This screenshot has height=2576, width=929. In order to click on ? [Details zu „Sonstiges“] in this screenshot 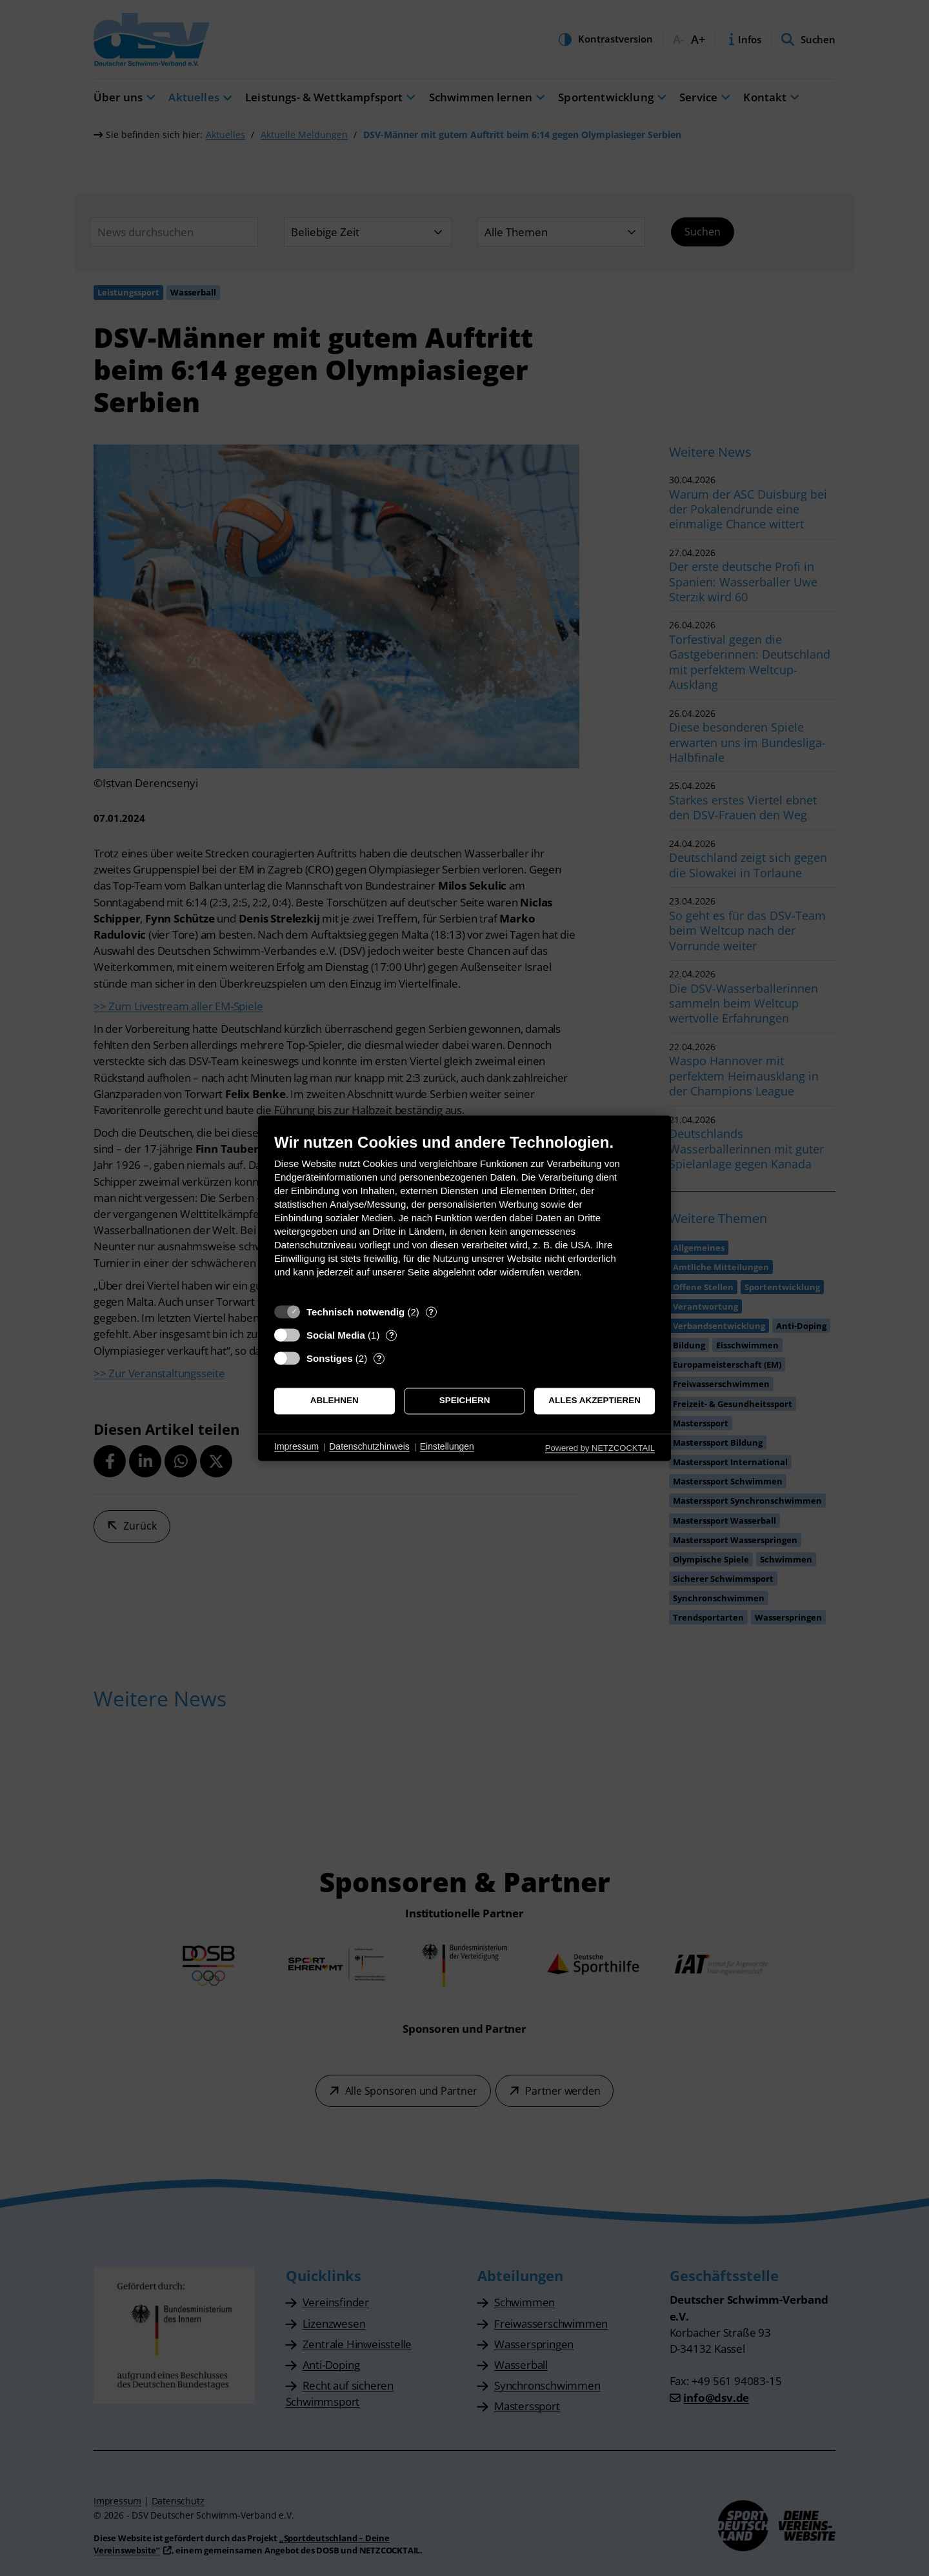, I will do `click(379, 1358)`.